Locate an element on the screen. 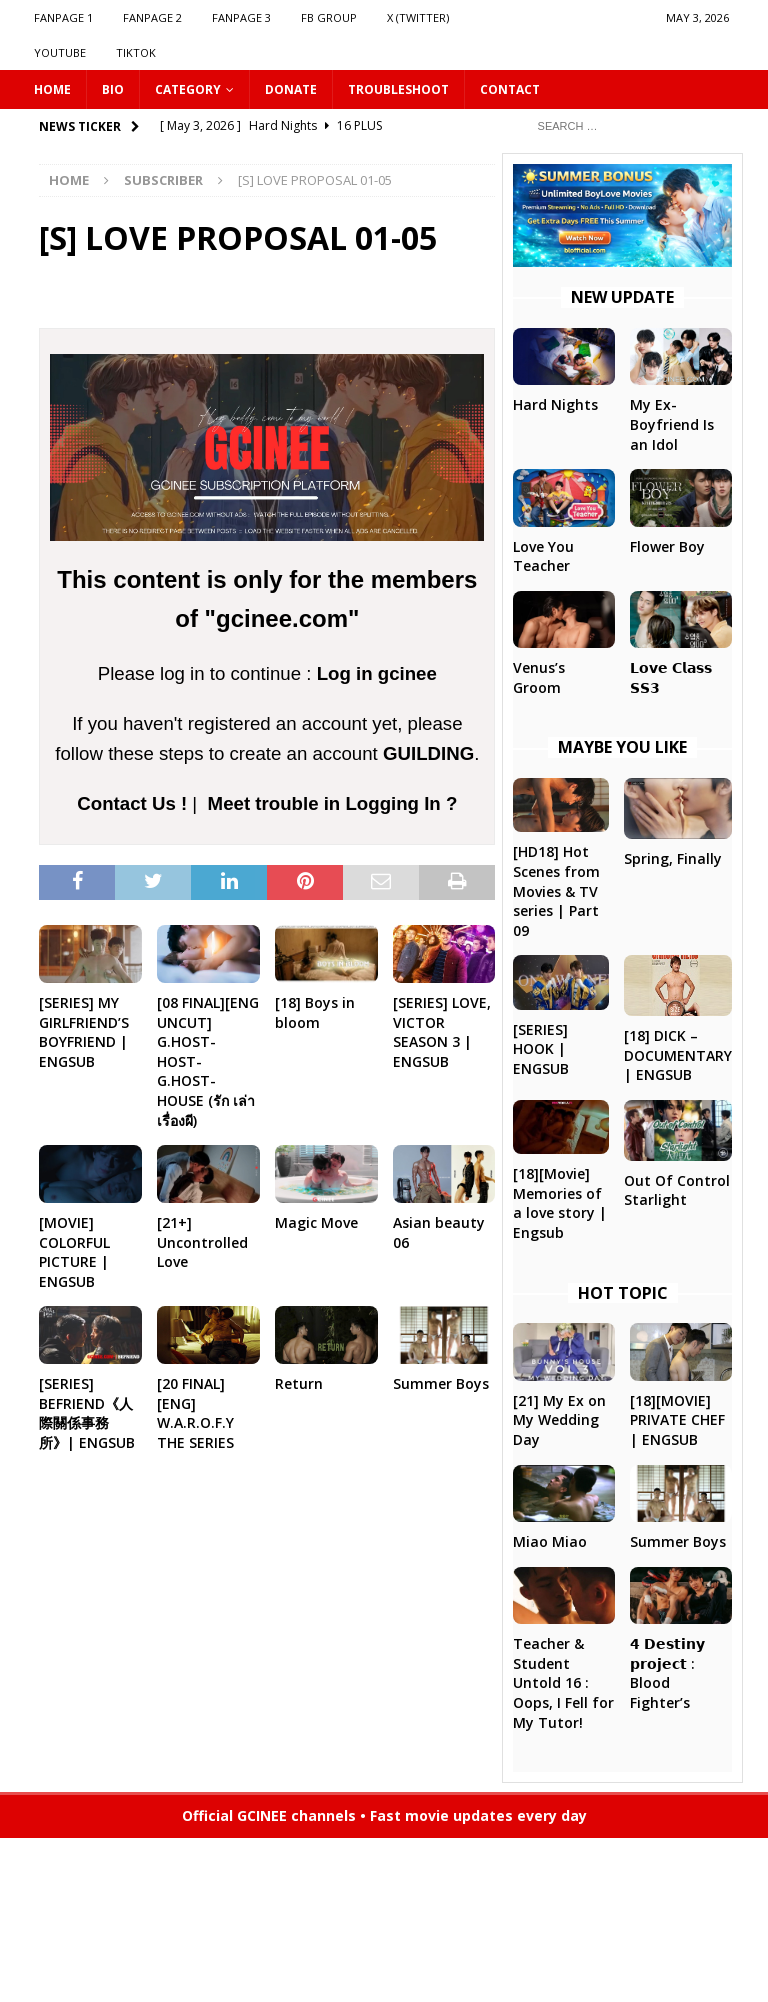  Summer Boys is located at coordinates (441, 1383).